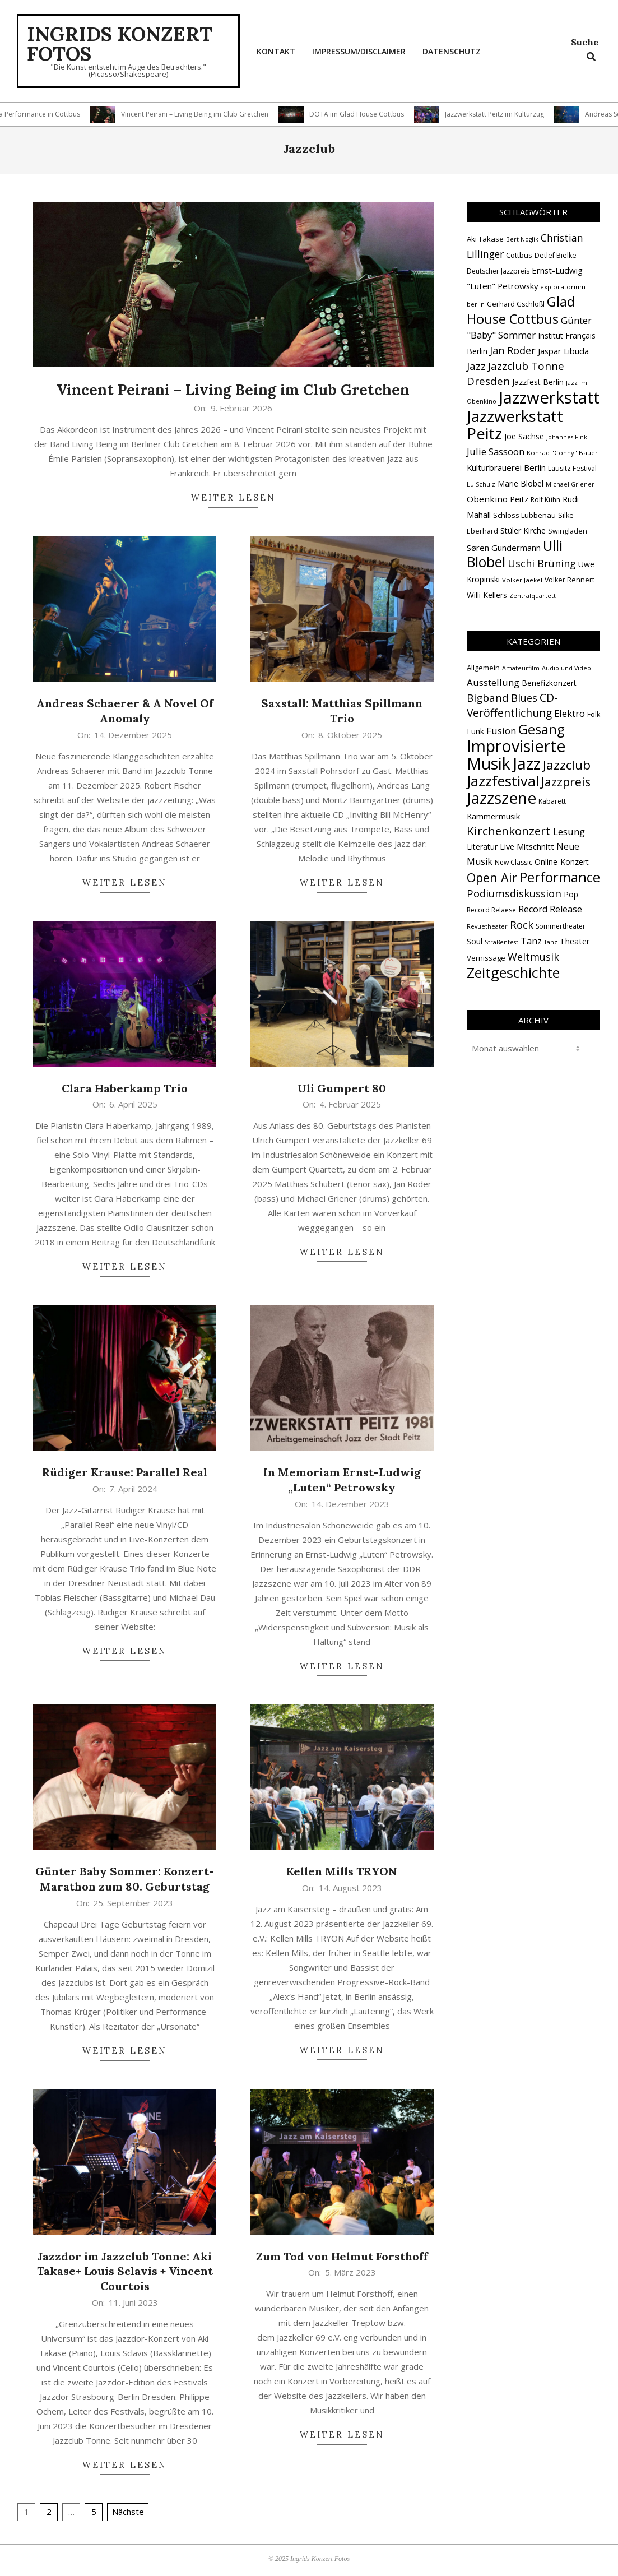 Image resolution: width=618 pixels, height=2576 pixels. Describe the element at coordinates (384, 114) in the screenshot. I see `DOTA im Glad House Cottbus` at that location.